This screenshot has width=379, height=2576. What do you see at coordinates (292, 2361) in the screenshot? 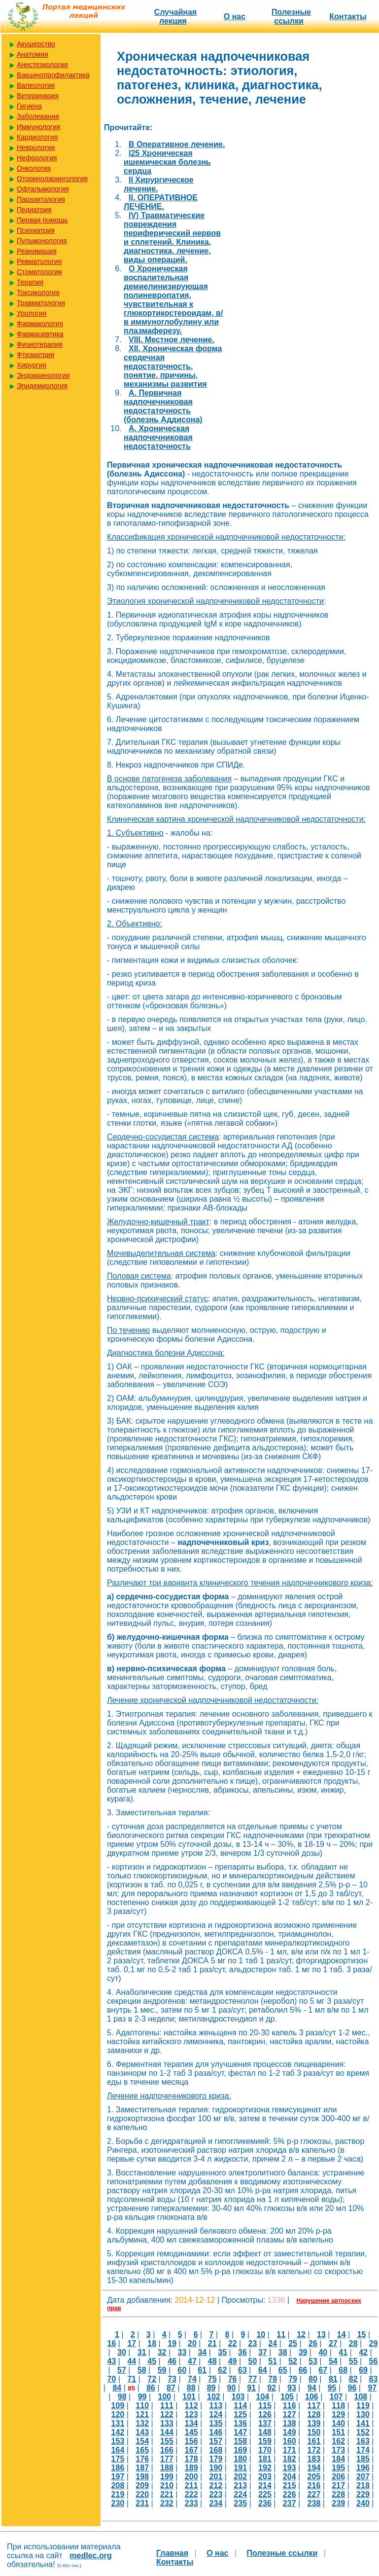
I see `52` at bounding box center [292, 2361].